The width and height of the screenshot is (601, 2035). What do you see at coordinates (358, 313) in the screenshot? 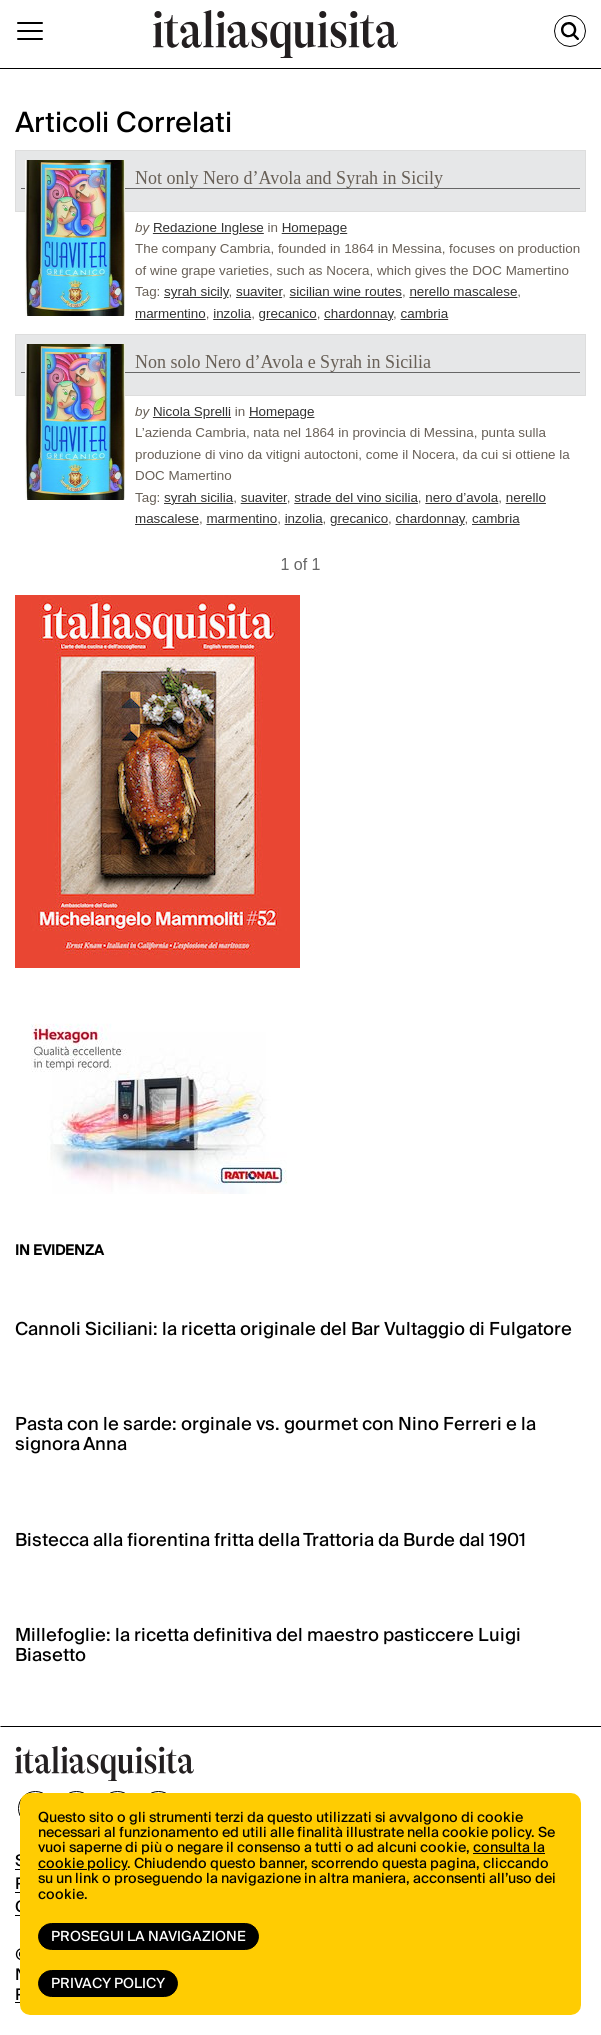
I see `chardonnay` at bounding box center [358, 313].